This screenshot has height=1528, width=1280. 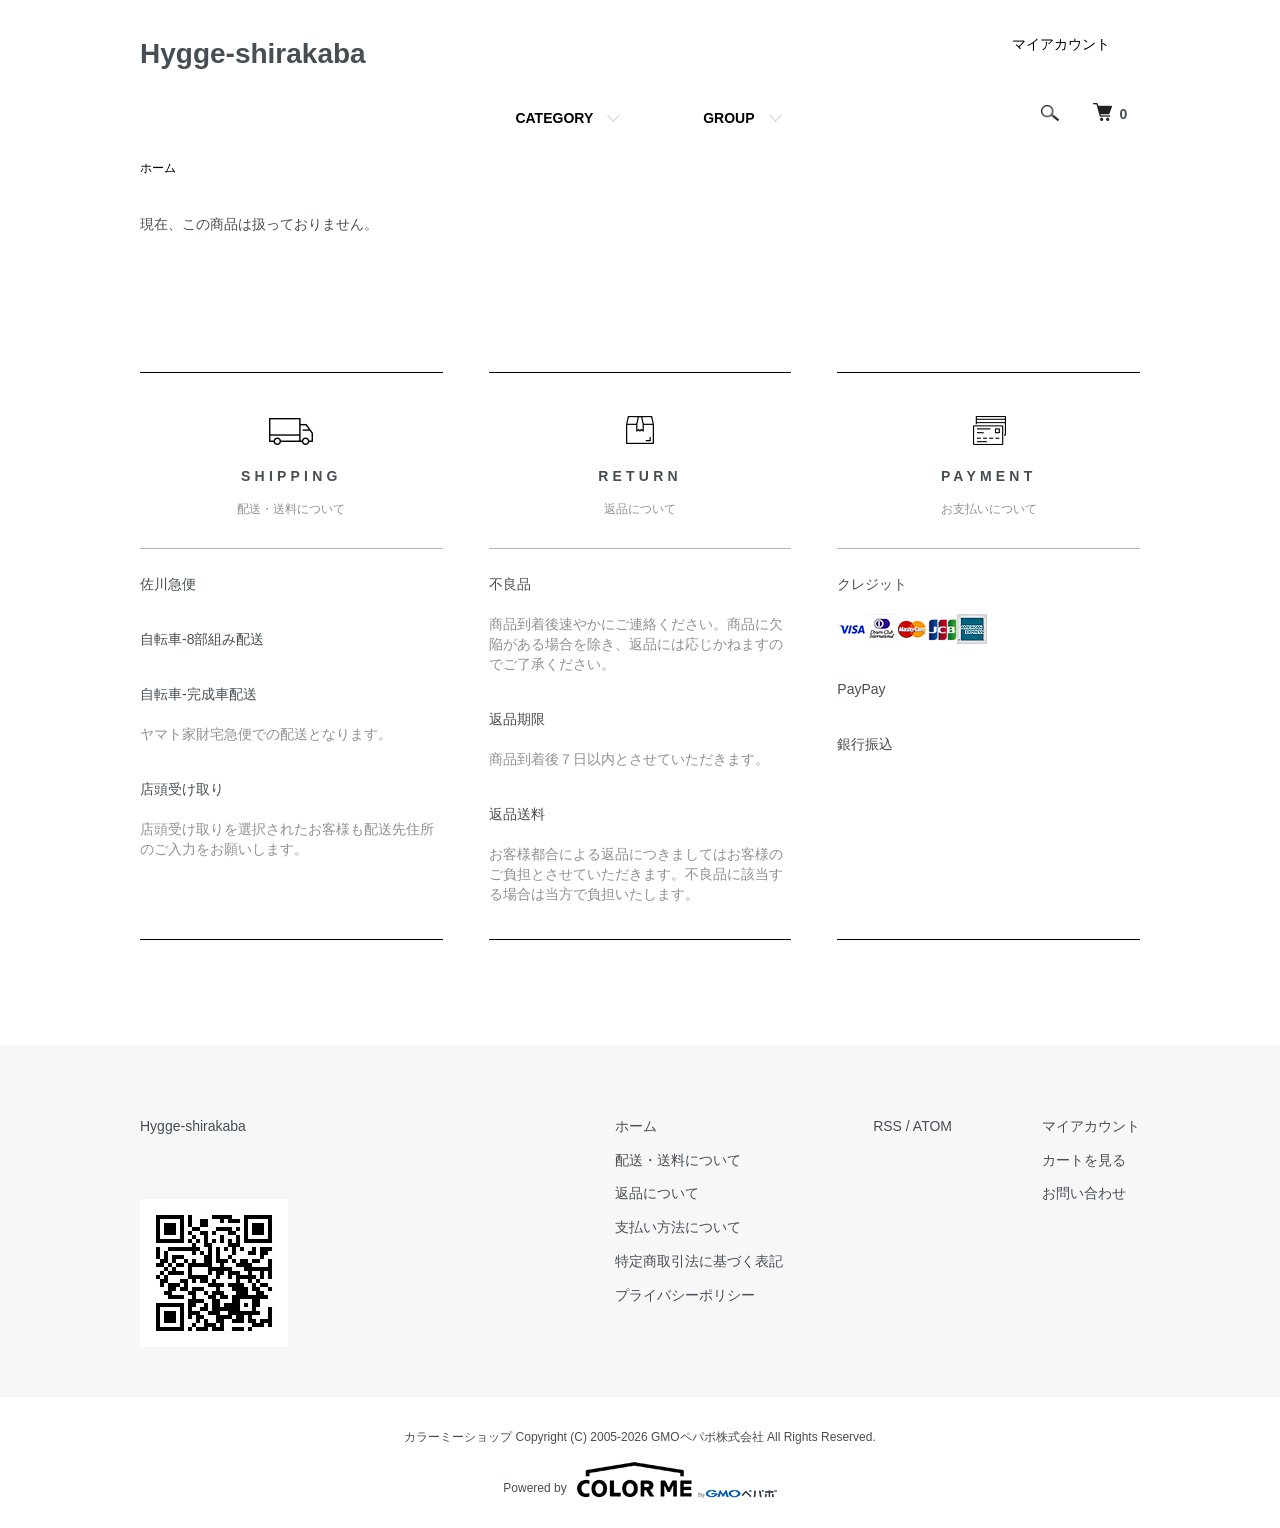 I want to click on 特定商取引法に基づく表記, so click(x=699, y=1261).